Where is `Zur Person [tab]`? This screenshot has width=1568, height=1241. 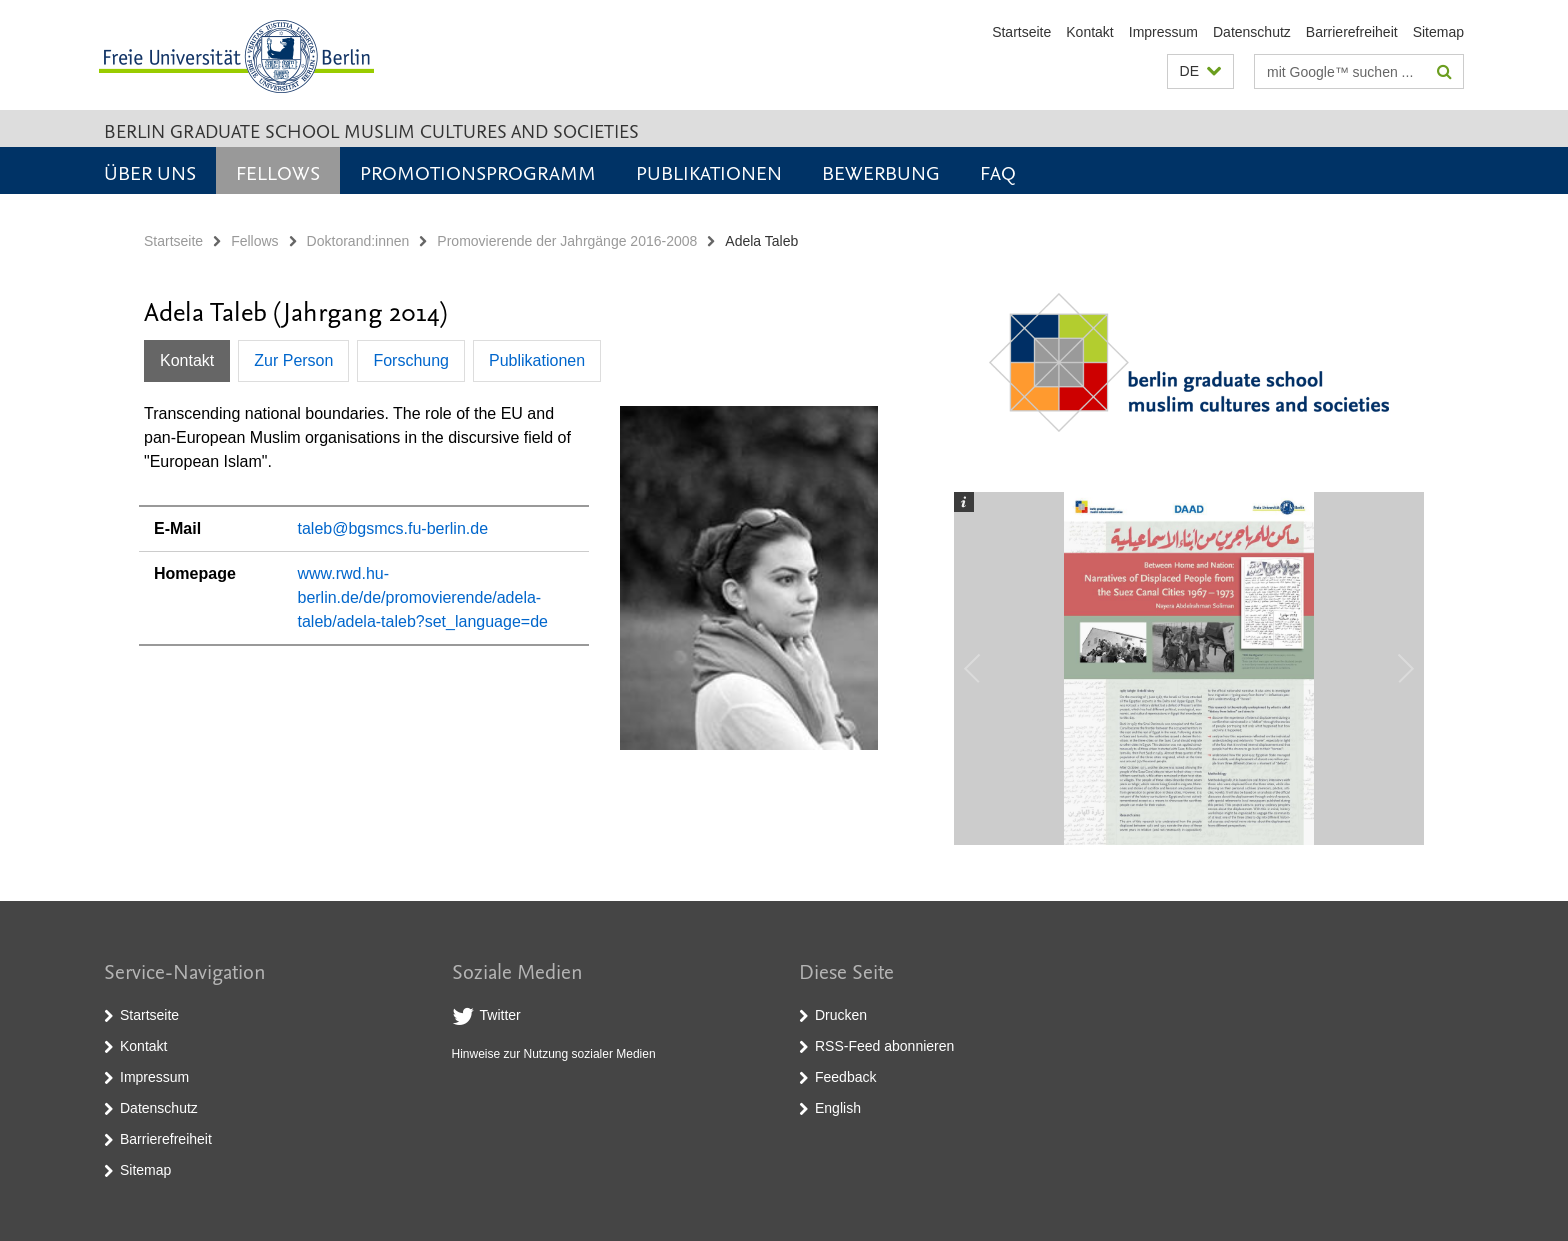 Zur Person [tab] is located at coordinates (293, 360).